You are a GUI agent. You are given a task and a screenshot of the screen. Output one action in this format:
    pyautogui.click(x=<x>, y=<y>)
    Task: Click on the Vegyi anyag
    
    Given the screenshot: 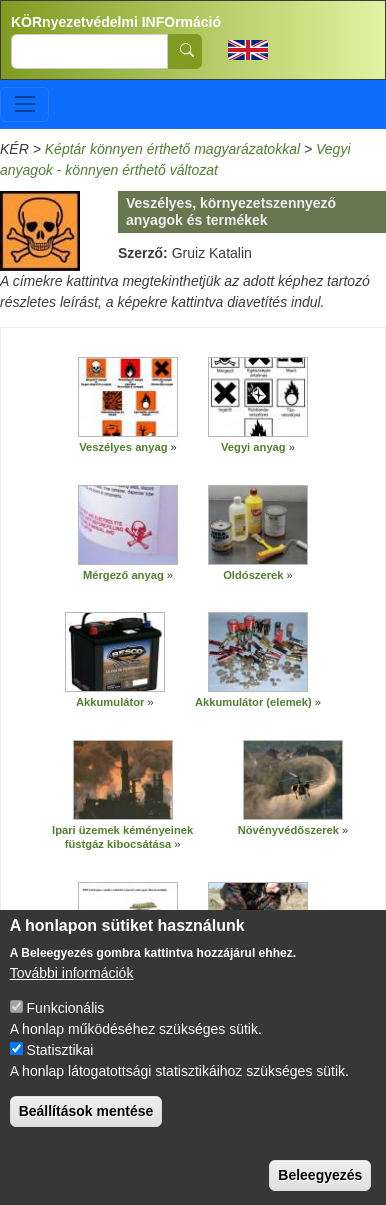 What is the action you would take?
    pyautogui.click(x=253, y=447)
    